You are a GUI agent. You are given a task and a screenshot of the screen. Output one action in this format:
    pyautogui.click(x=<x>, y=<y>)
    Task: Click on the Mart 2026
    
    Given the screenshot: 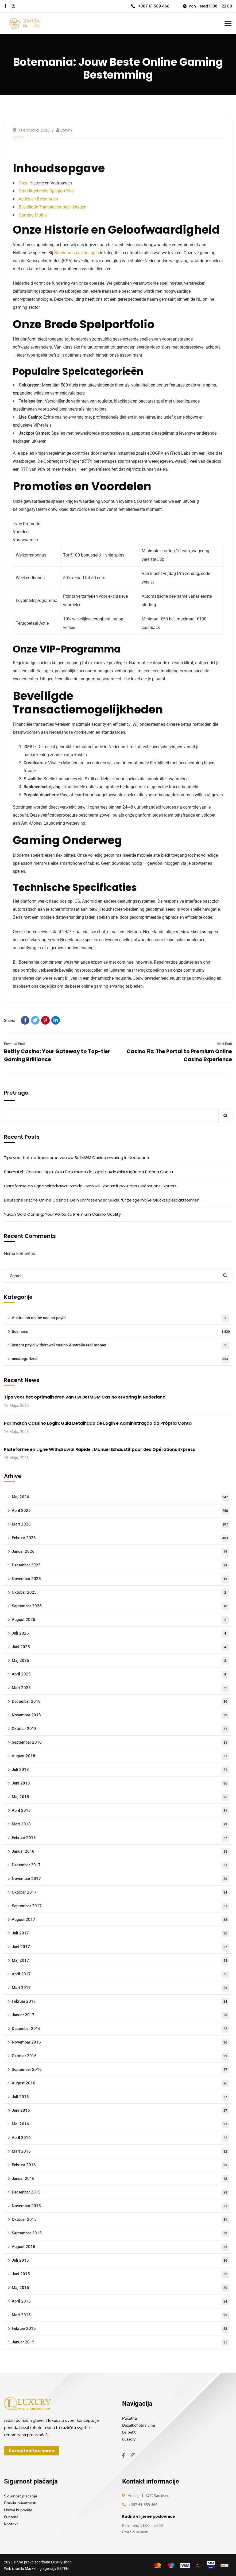 What is the action you would take?
    pyautogui.click(x=120, y=1524)
    